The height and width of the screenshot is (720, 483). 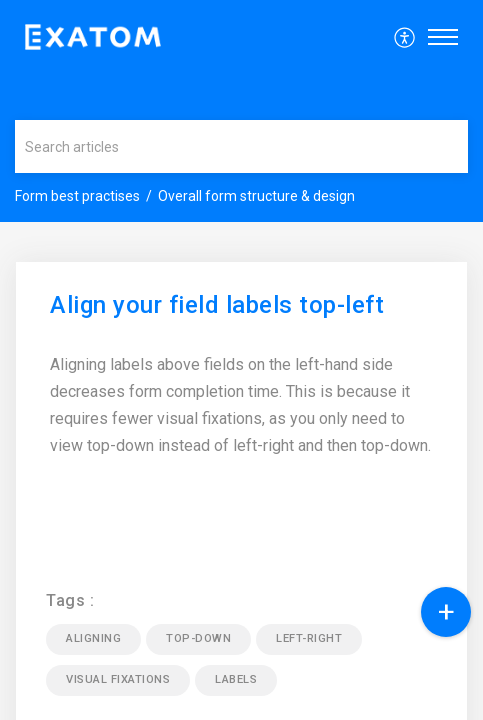 I want to click on [search], so click(x=241, y=146).